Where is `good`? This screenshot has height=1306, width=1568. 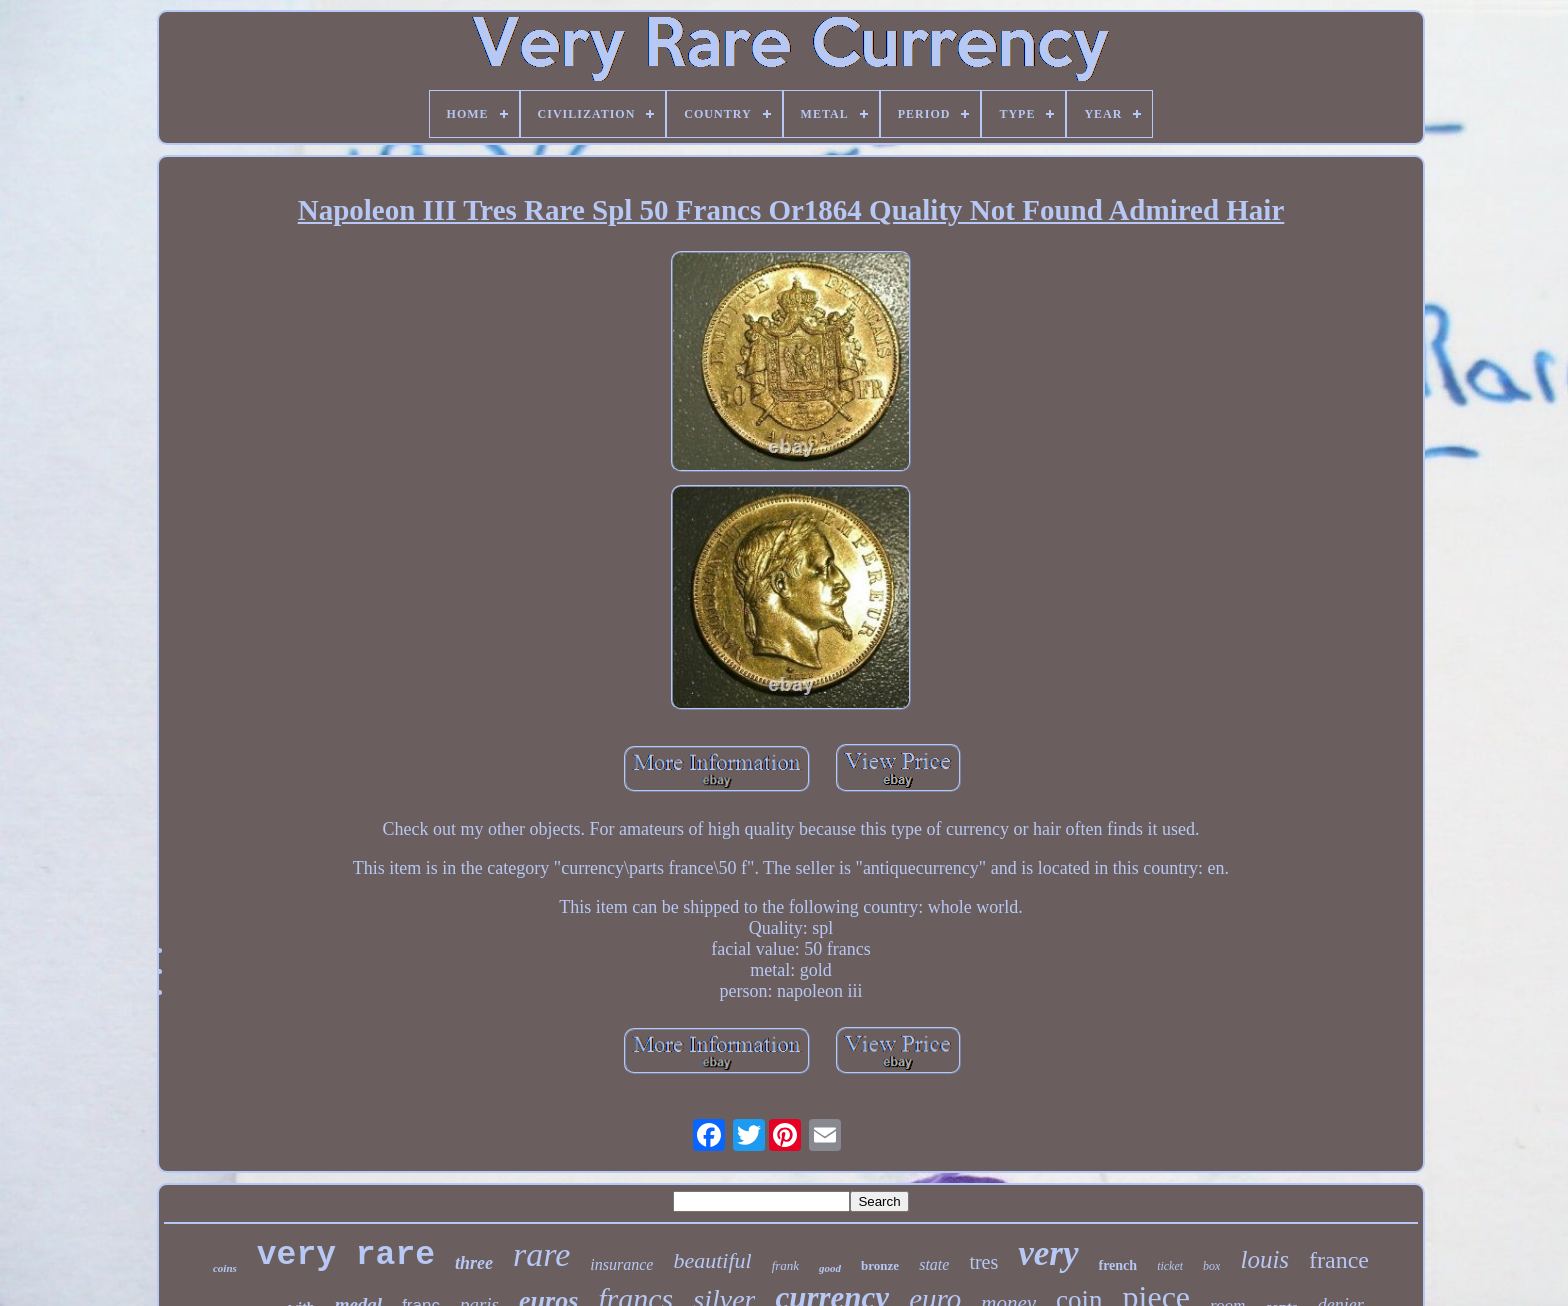 good is located at coordinates (830, 1268).